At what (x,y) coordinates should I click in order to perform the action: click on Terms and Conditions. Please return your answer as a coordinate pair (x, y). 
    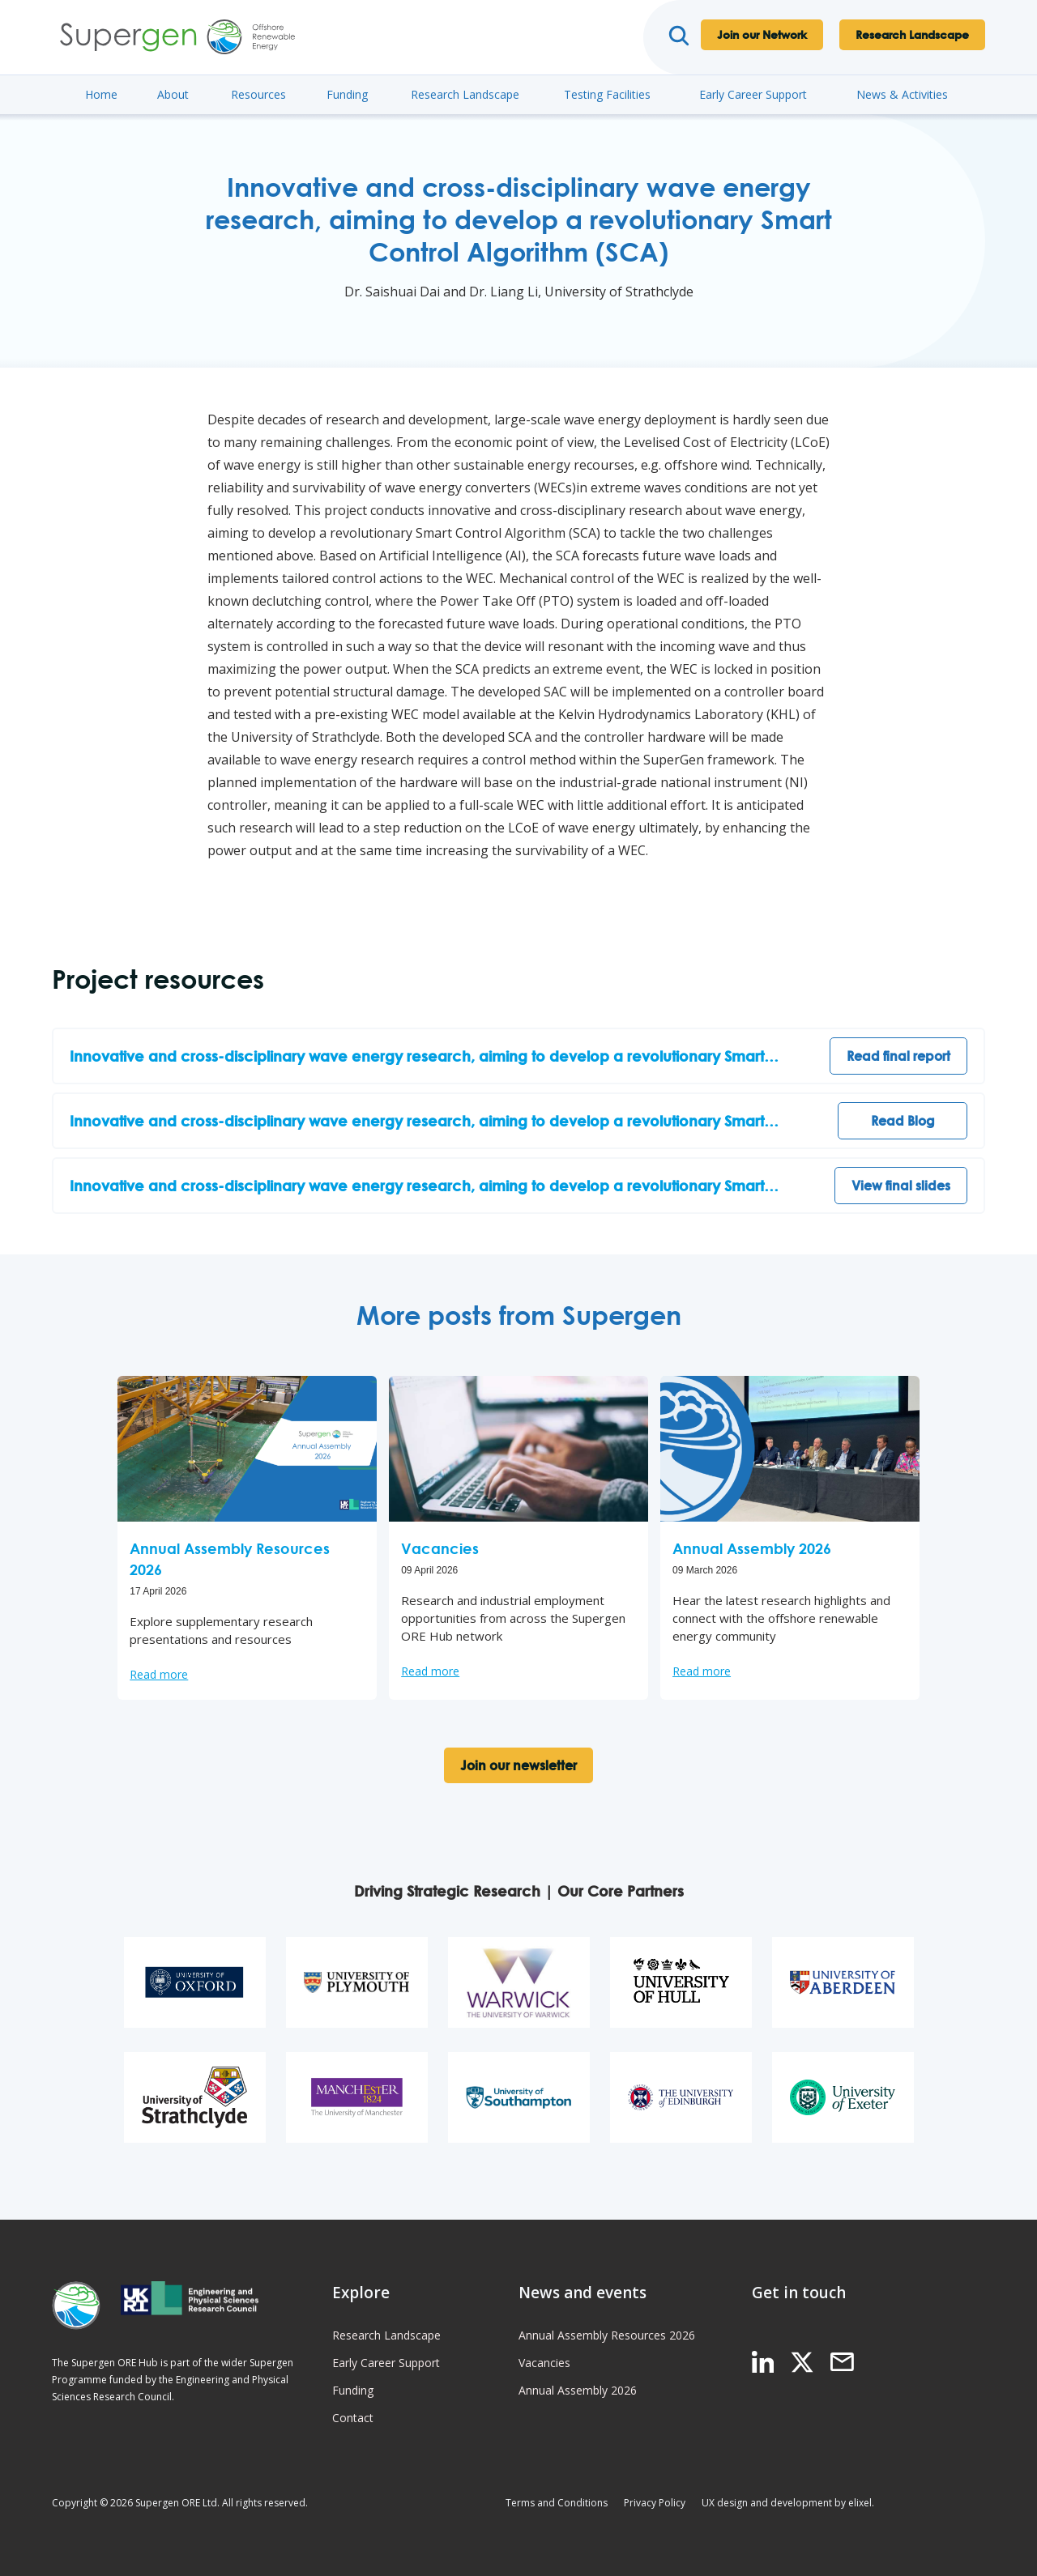
    Looking at the image, I should click on (557, 2503).